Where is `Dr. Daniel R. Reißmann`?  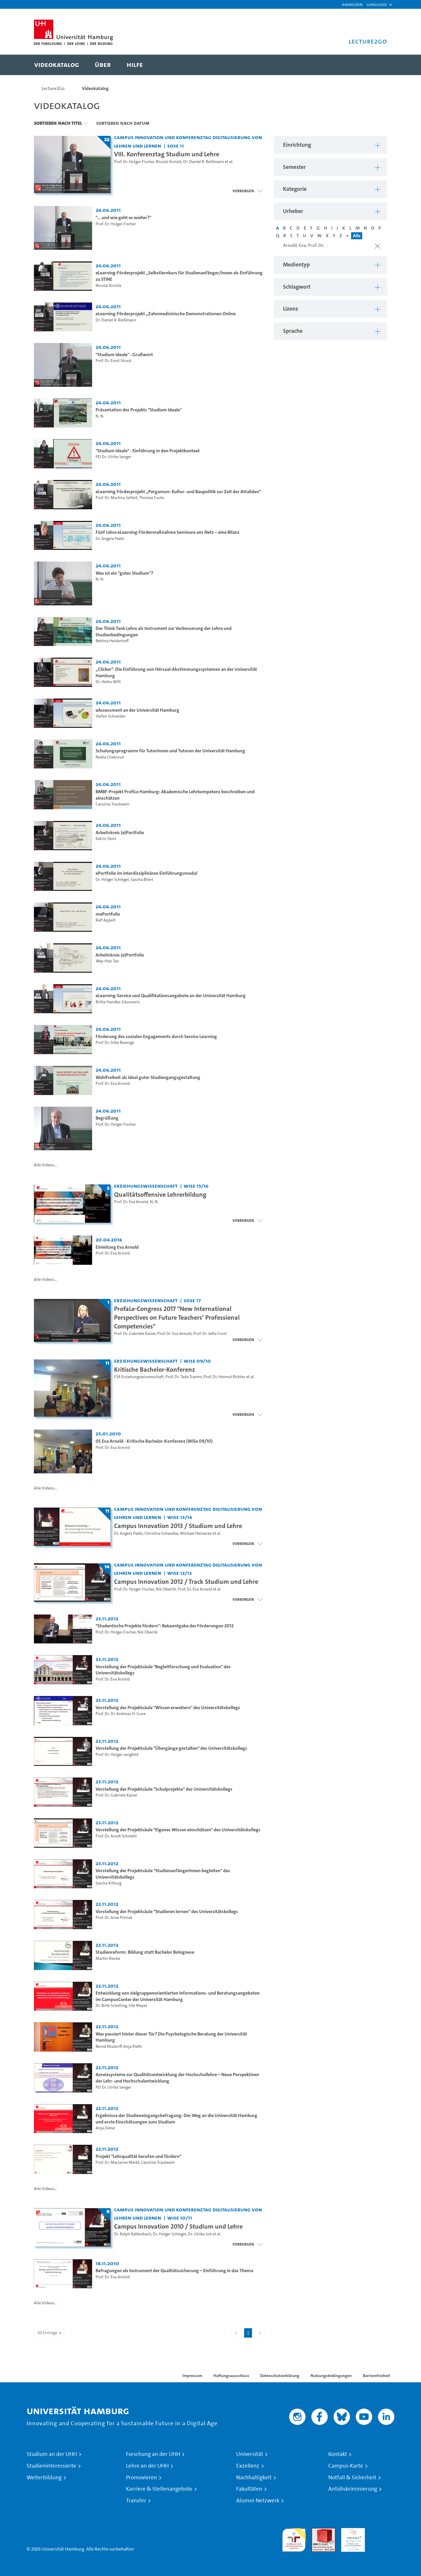
Dr. Daniel R. Reißmann is located at coordinates (203, 161).